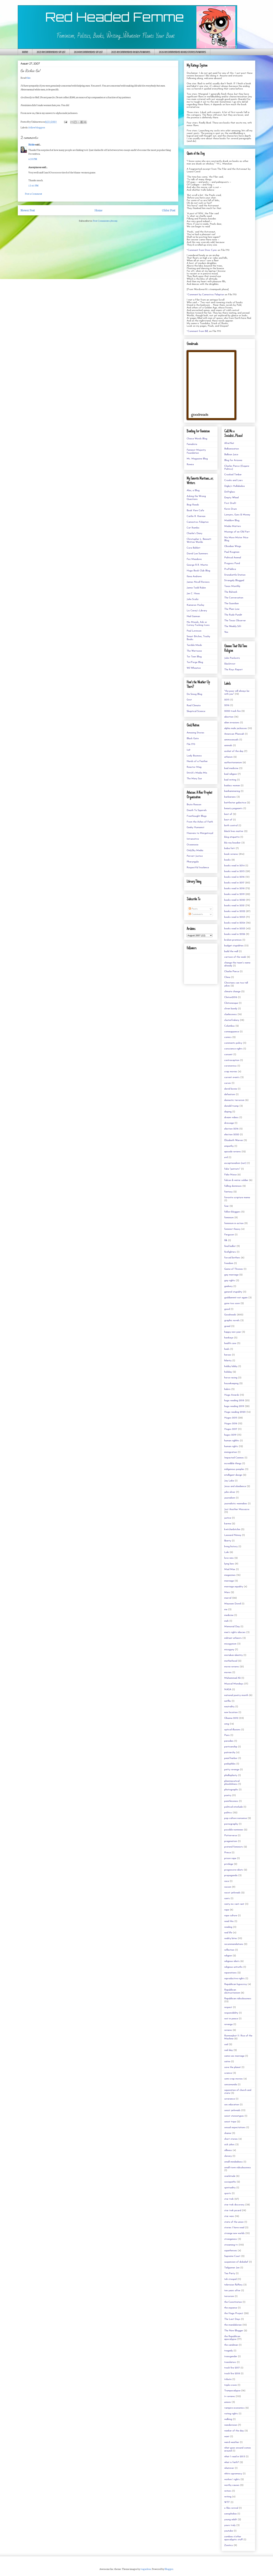 The height and width of the screenshot is (2576, 273). Describe the element at coordinates (229, 1217) in the screenshot. I see `feminism` at that location.